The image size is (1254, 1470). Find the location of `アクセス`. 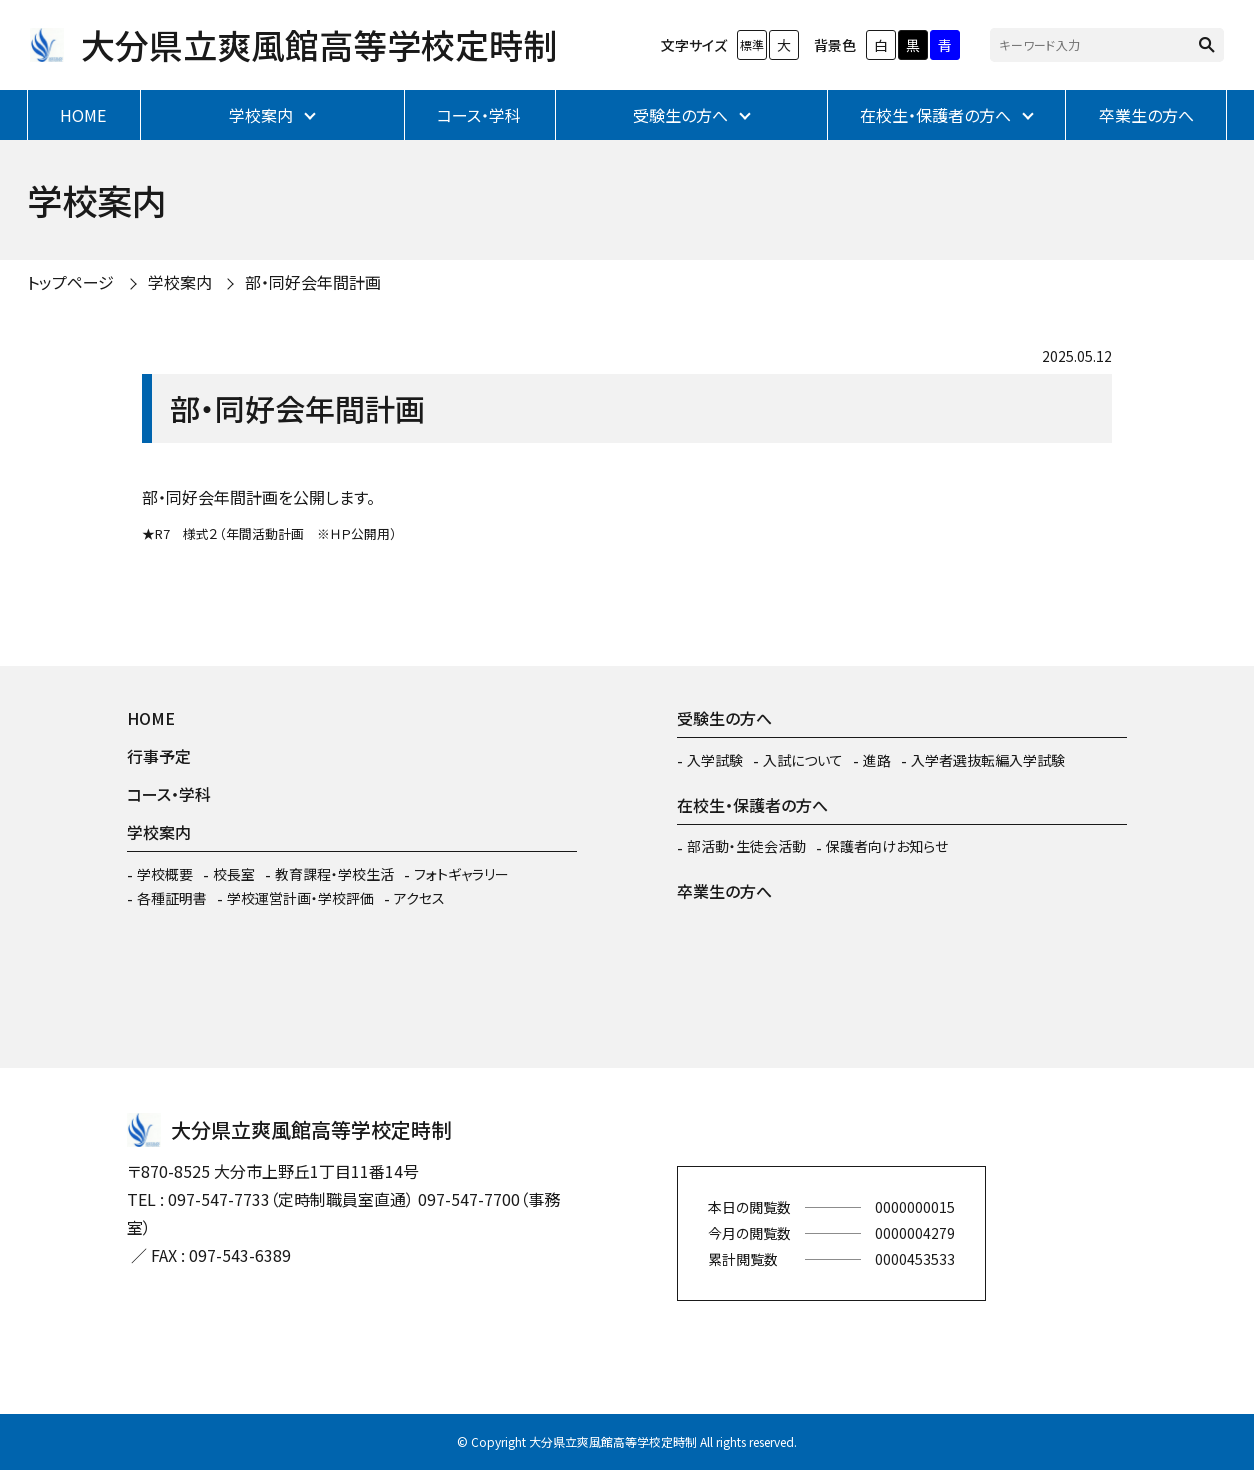

アクセス is located at coordinates (419, 898).